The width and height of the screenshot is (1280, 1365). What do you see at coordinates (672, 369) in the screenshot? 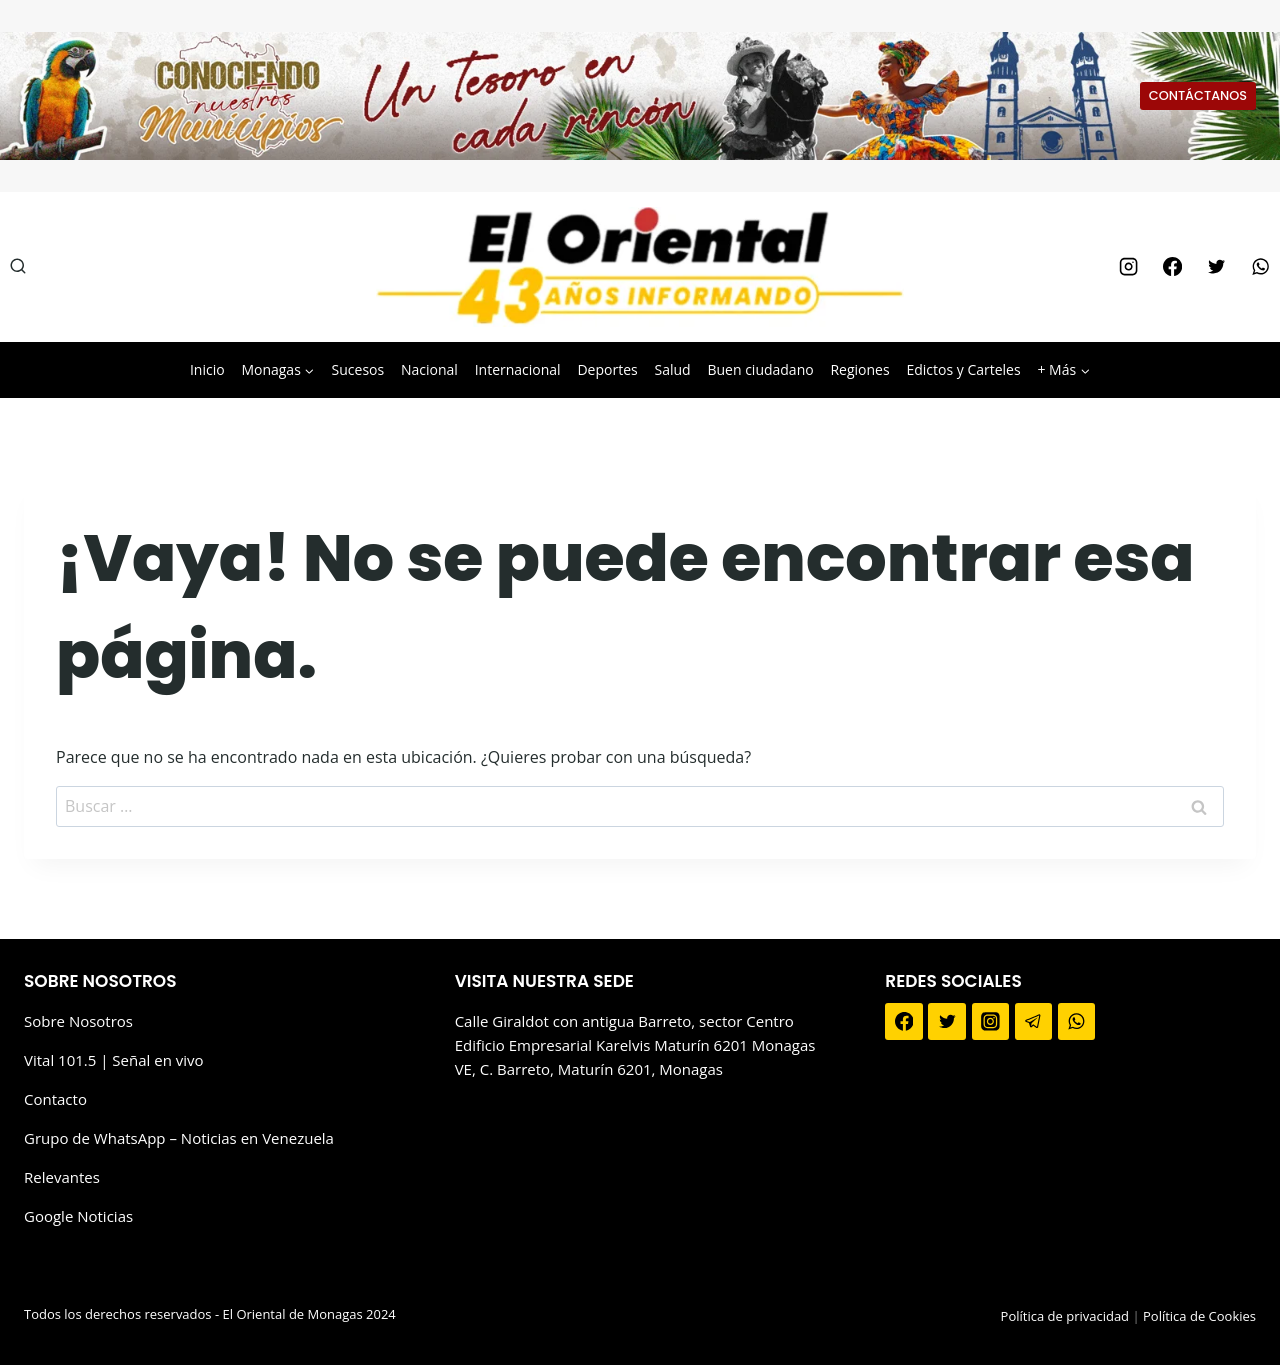
I see `Salud` at bounding box center [672, 369].